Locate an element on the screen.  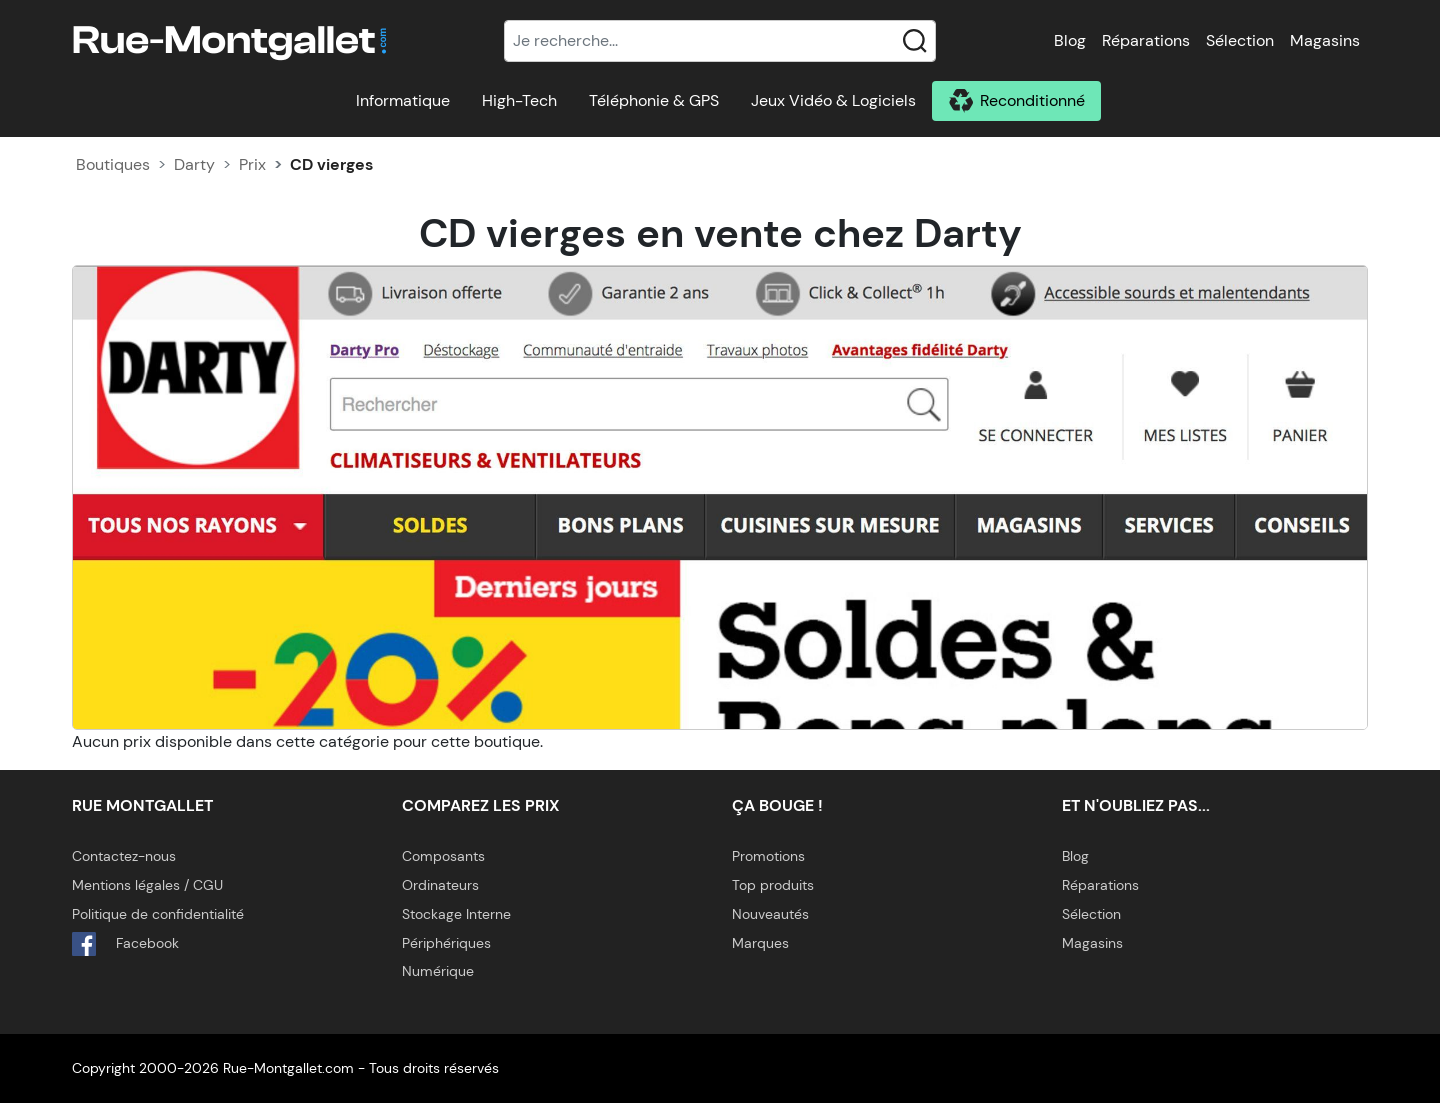
Magasins is located at coordinates (1325, 40).